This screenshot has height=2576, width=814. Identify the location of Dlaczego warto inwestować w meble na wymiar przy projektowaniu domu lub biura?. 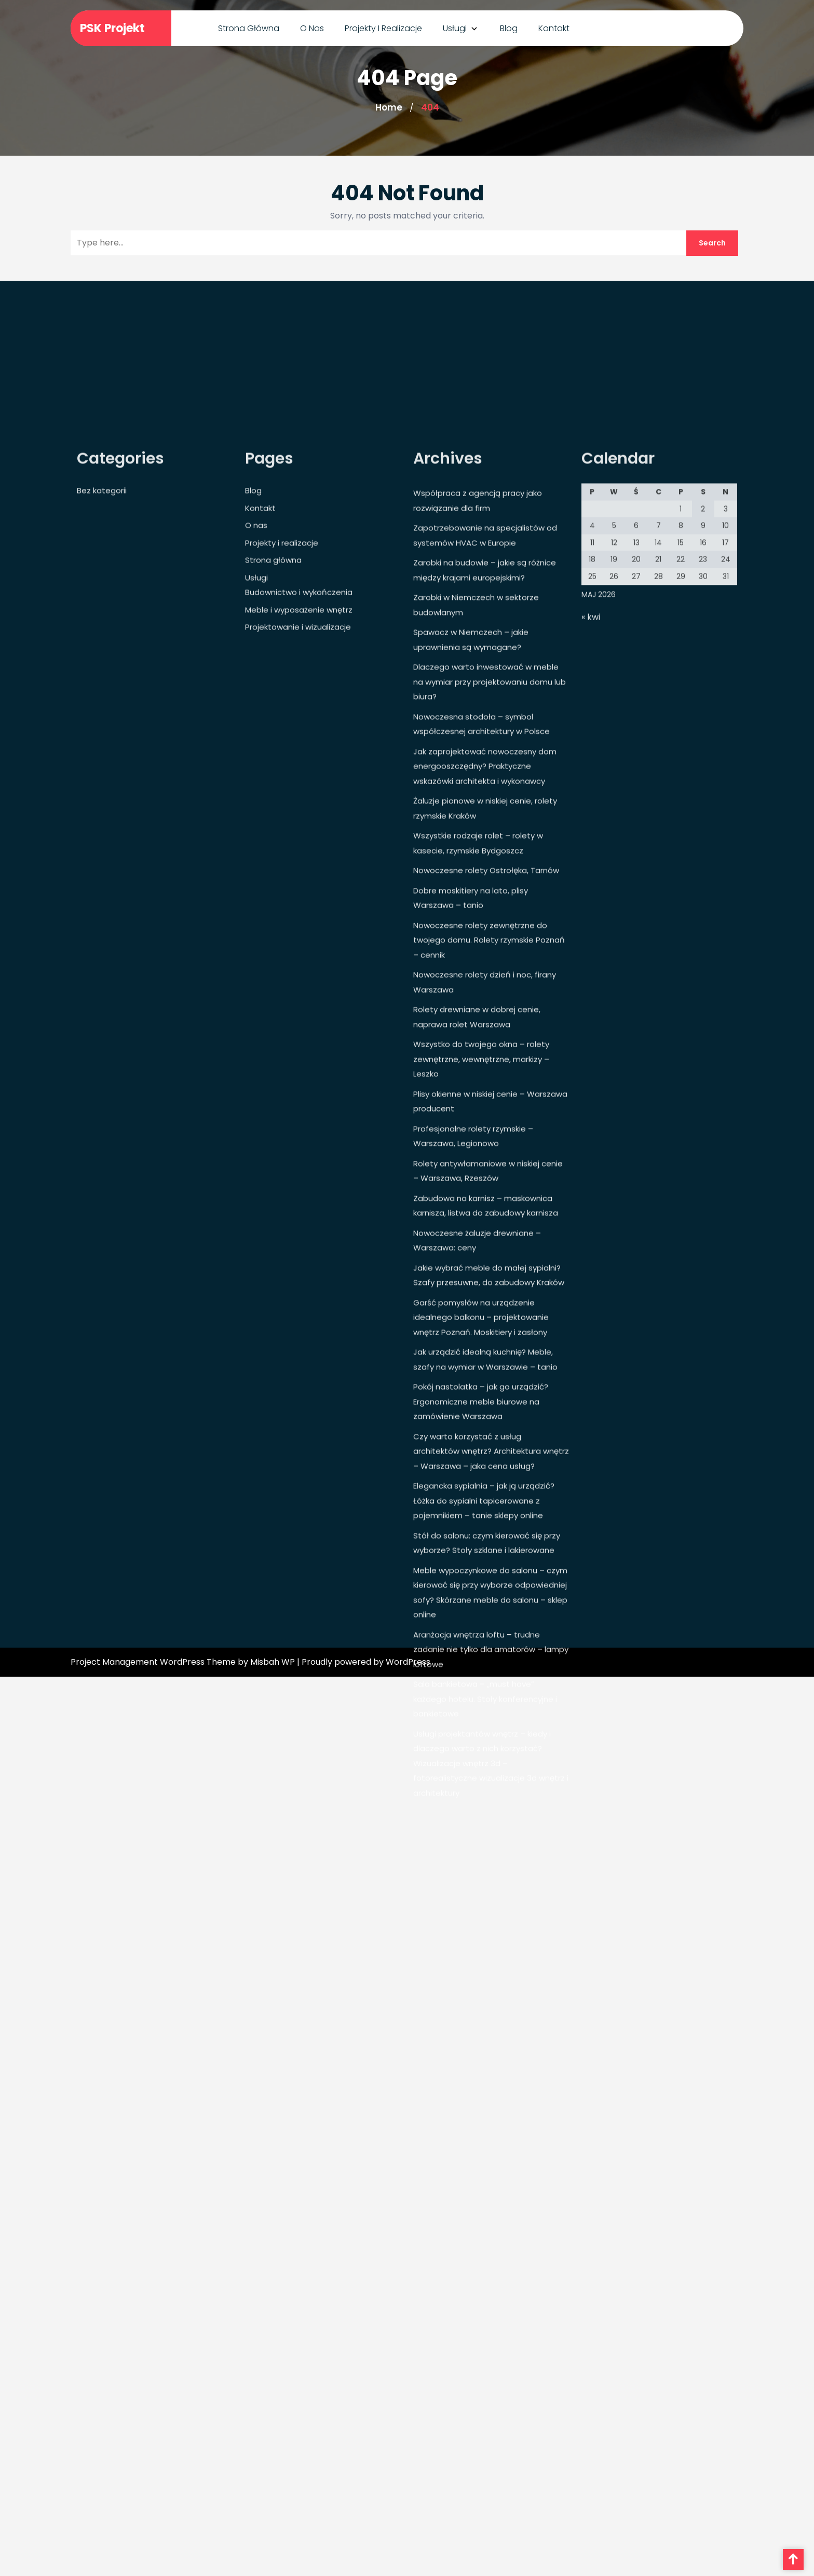
(489, 989).